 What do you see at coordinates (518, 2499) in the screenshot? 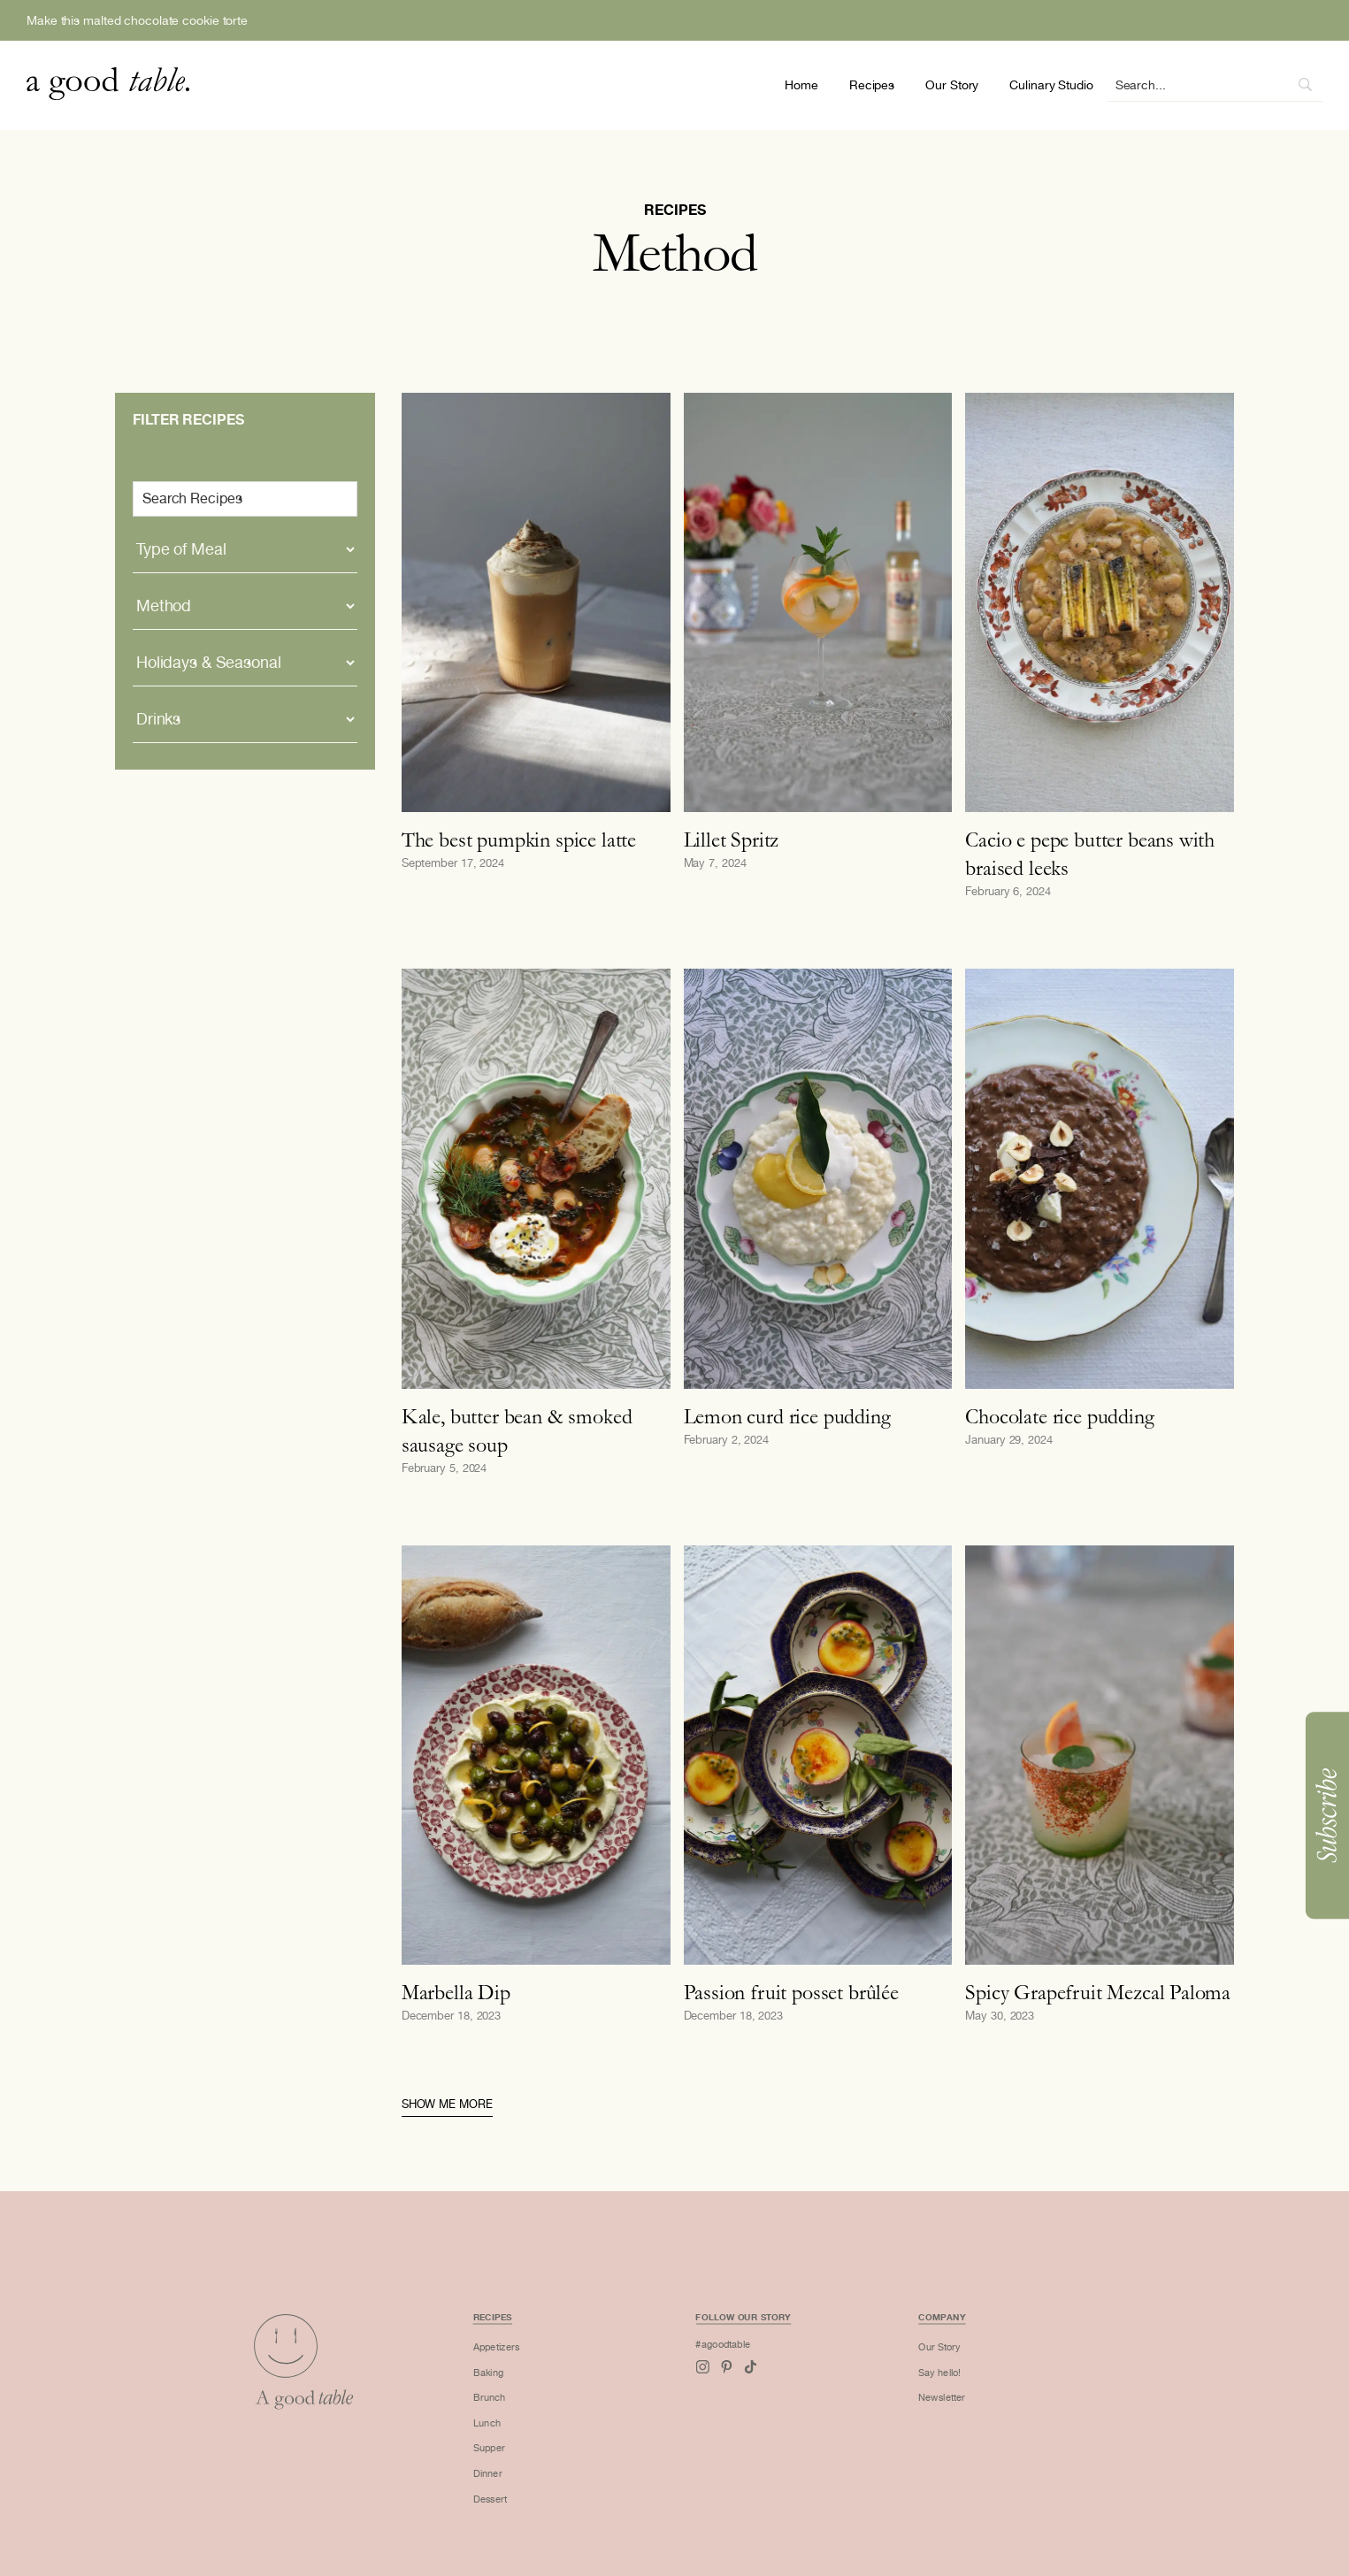
I see `Dessert` at bounding box center [518, 2499].